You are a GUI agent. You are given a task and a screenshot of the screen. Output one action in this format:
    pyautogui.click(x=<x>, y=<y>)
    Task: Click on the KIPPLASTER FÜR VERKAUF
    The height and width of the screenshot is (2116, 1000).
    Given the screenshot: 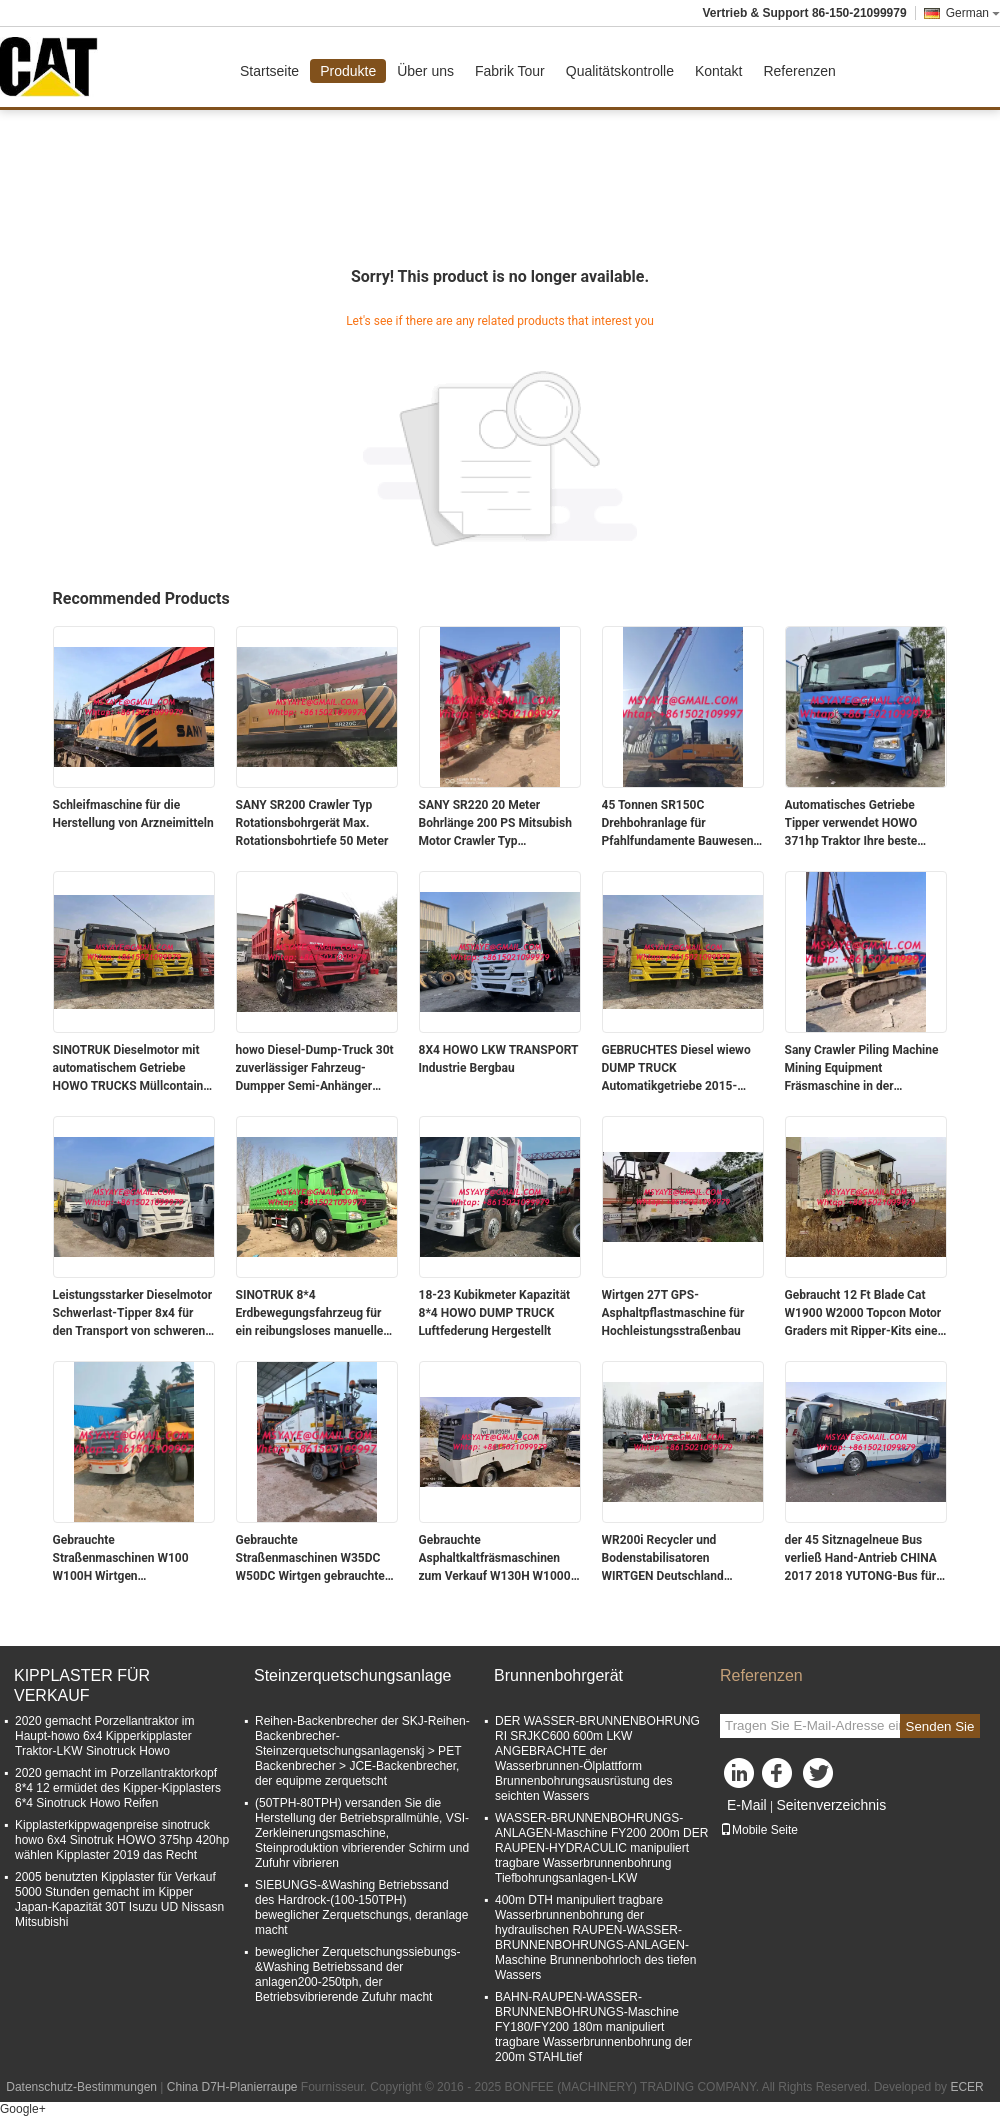 What is the action you would take?
    pyautogui.click(x=82, y=1685)
    